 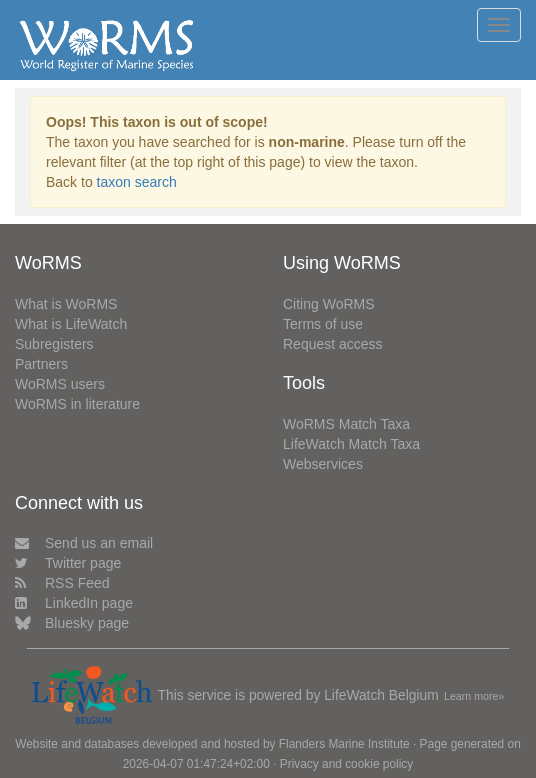 I want to click on Subregisters, so click(x=54, y=344).